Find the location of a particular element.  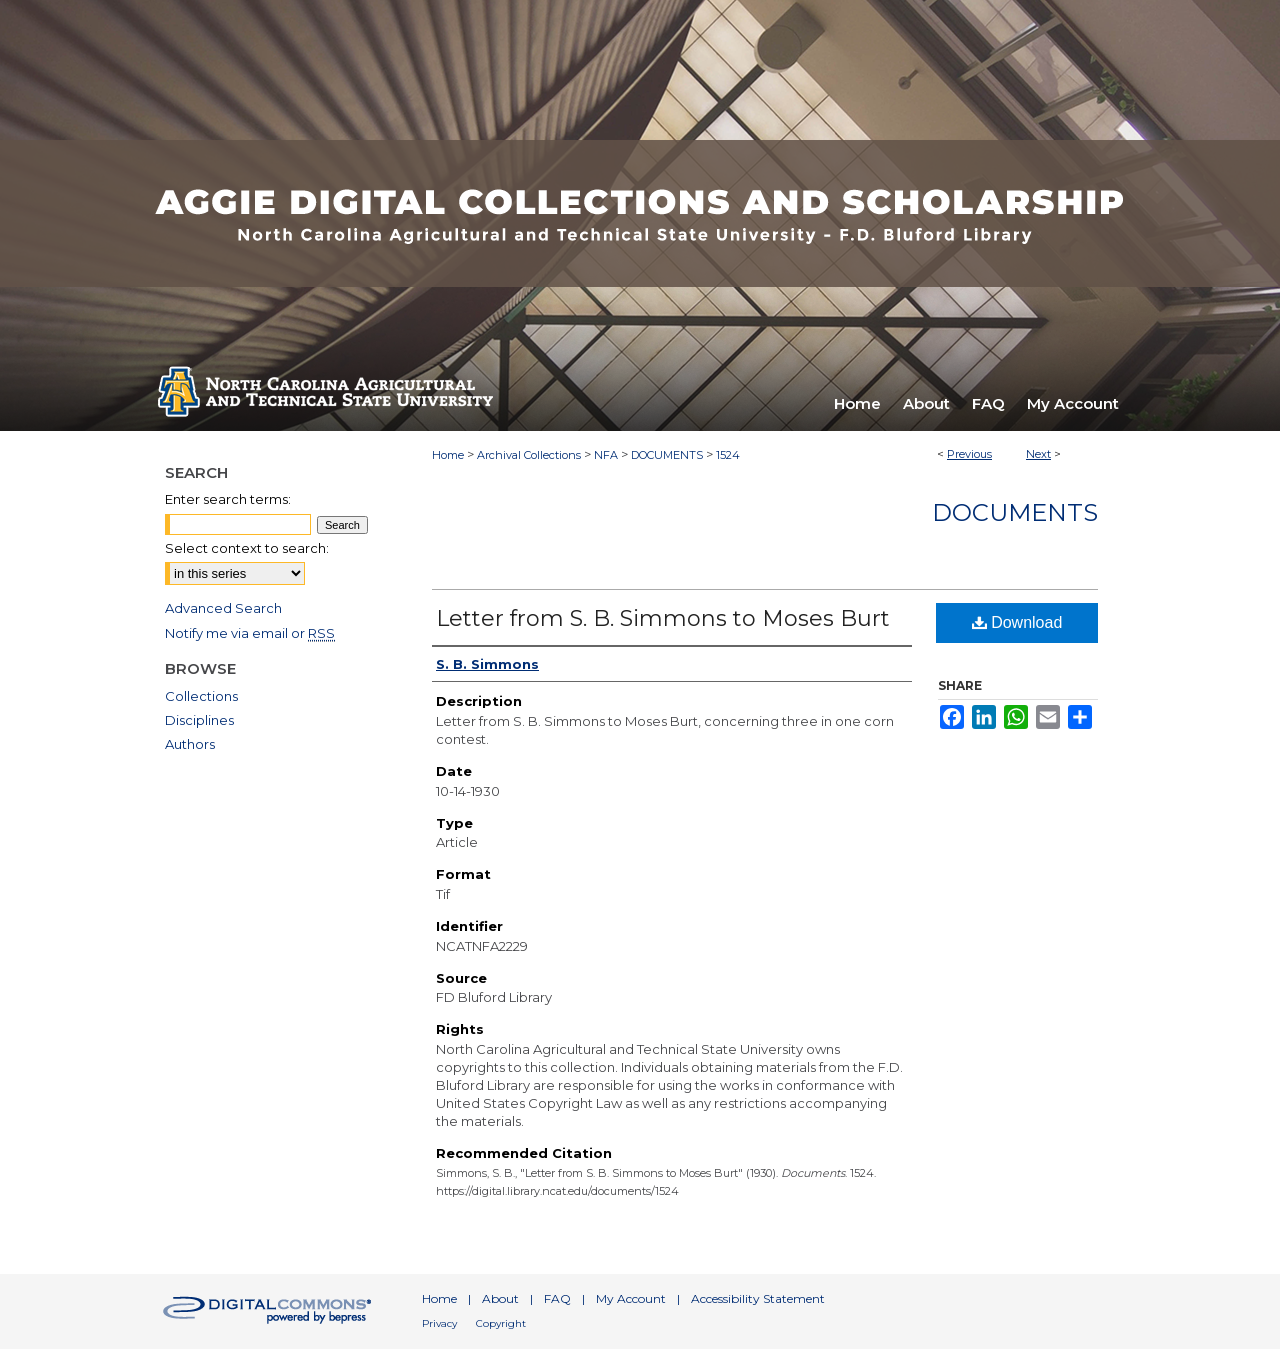

Archival Collections is located at coordinates (529, 455).